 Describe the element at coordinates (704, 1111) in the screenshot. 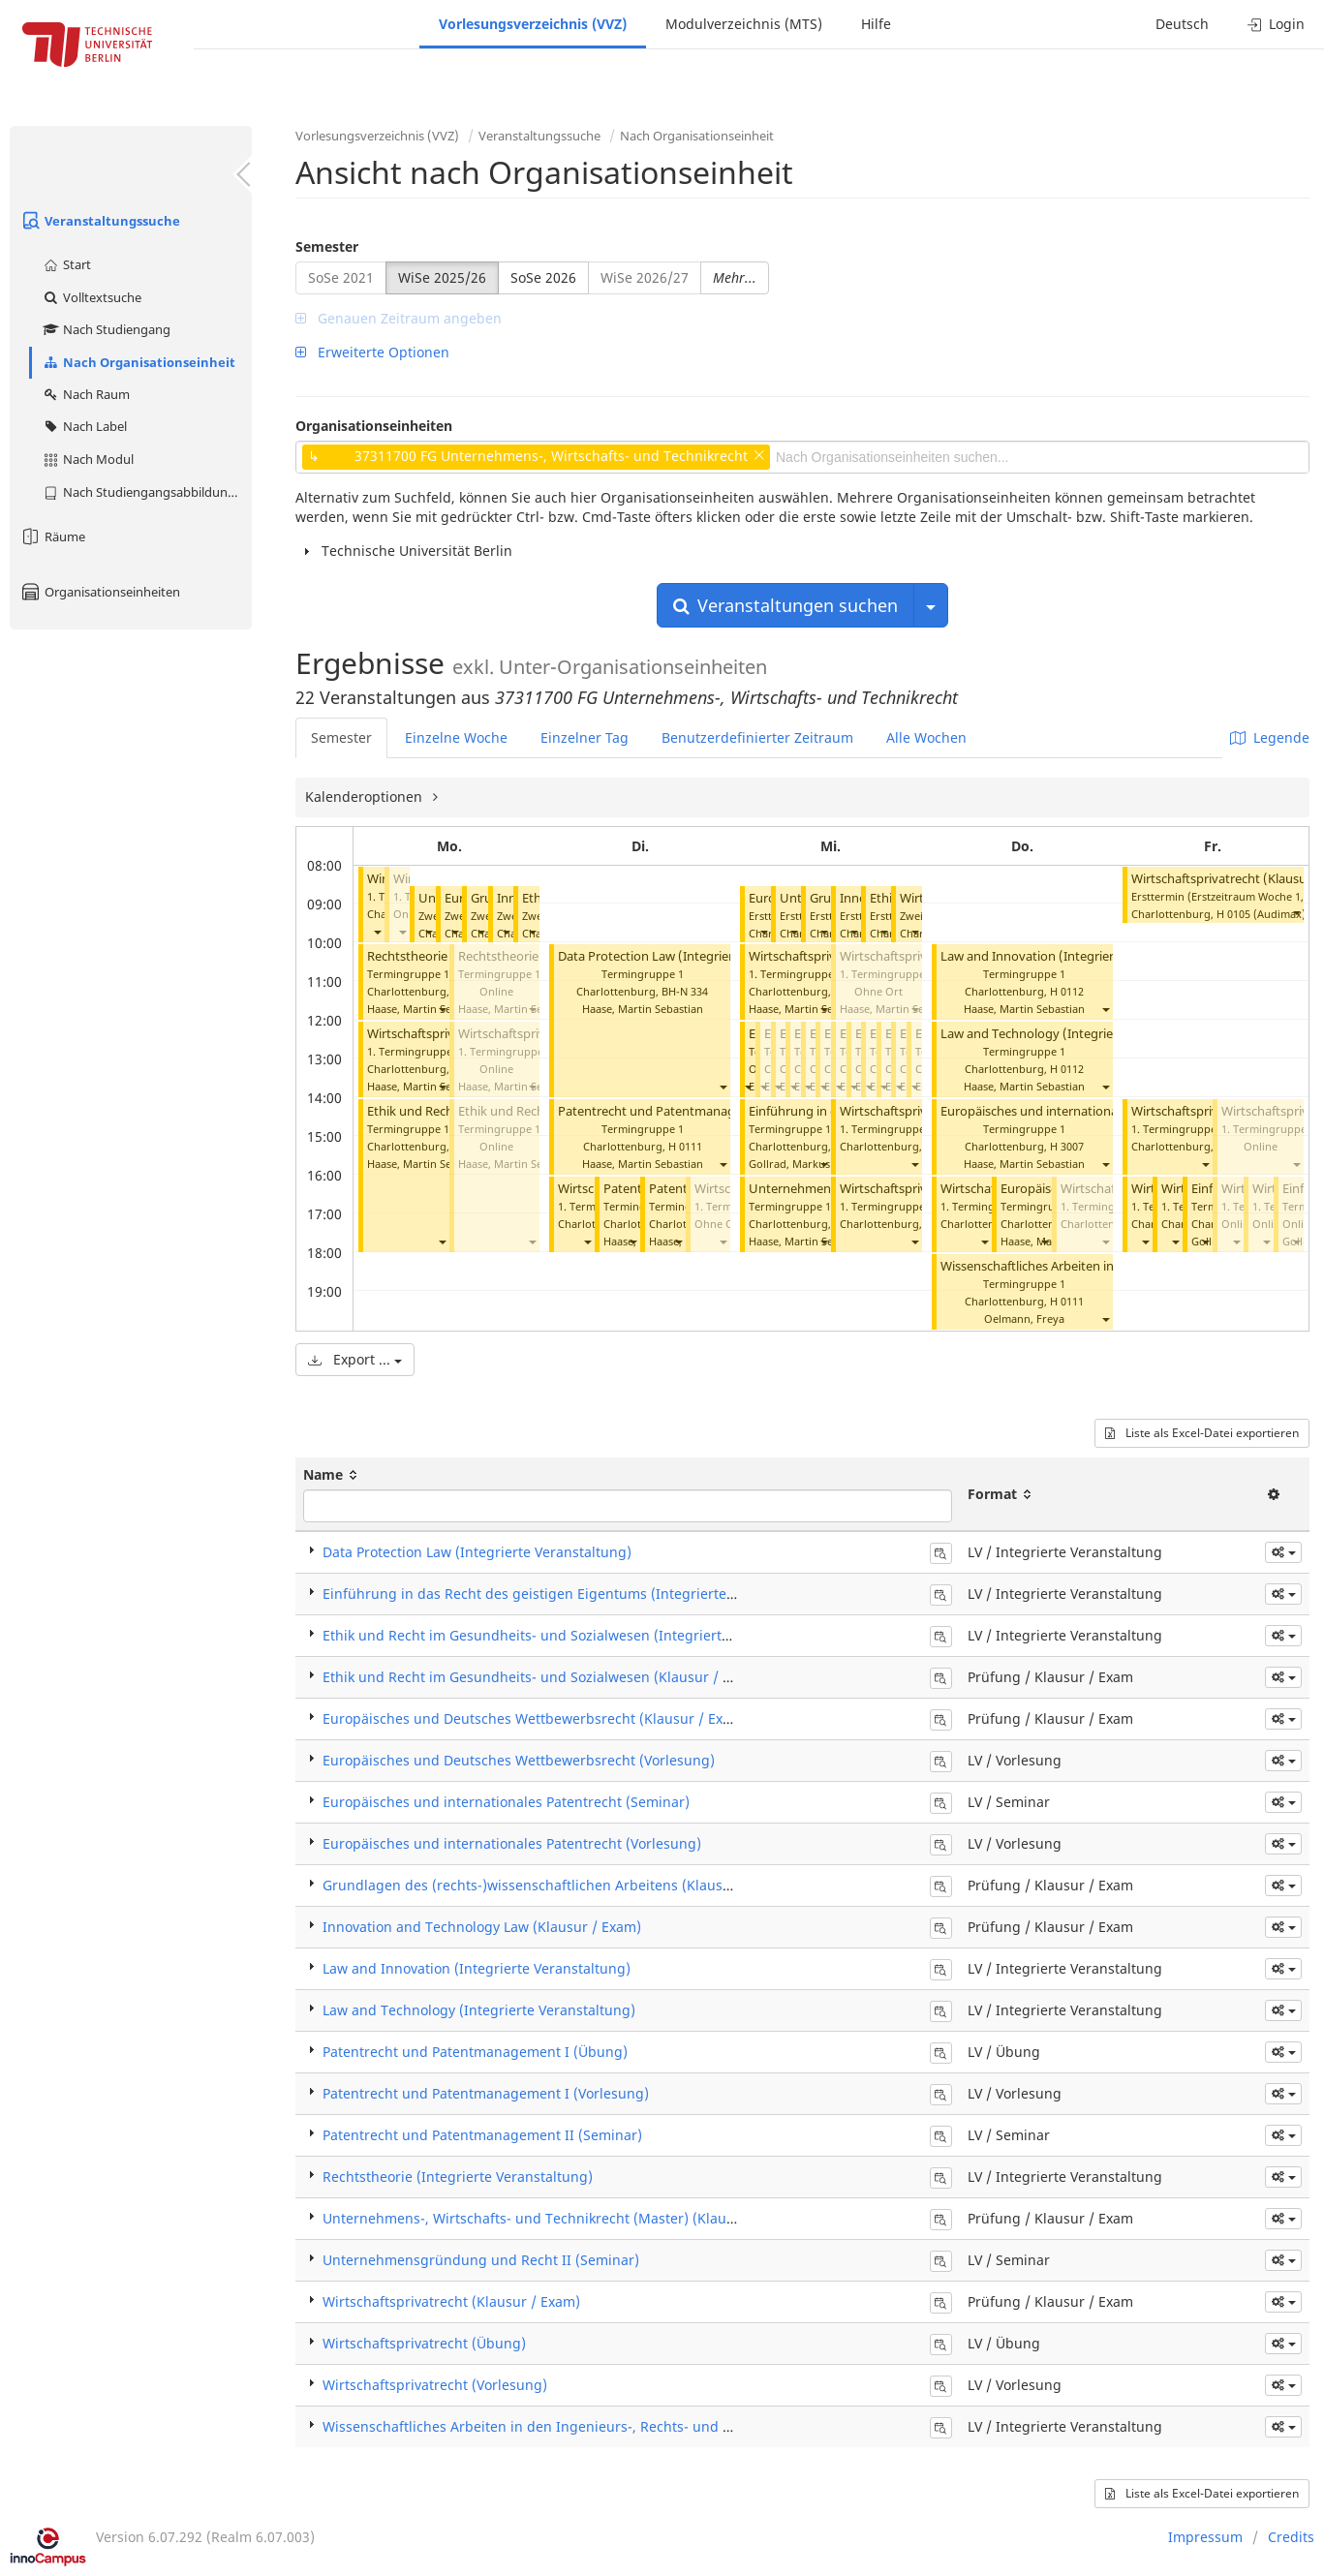

I see `Patentrecht und Patentmanagement I (Vorlesung)` at that location.